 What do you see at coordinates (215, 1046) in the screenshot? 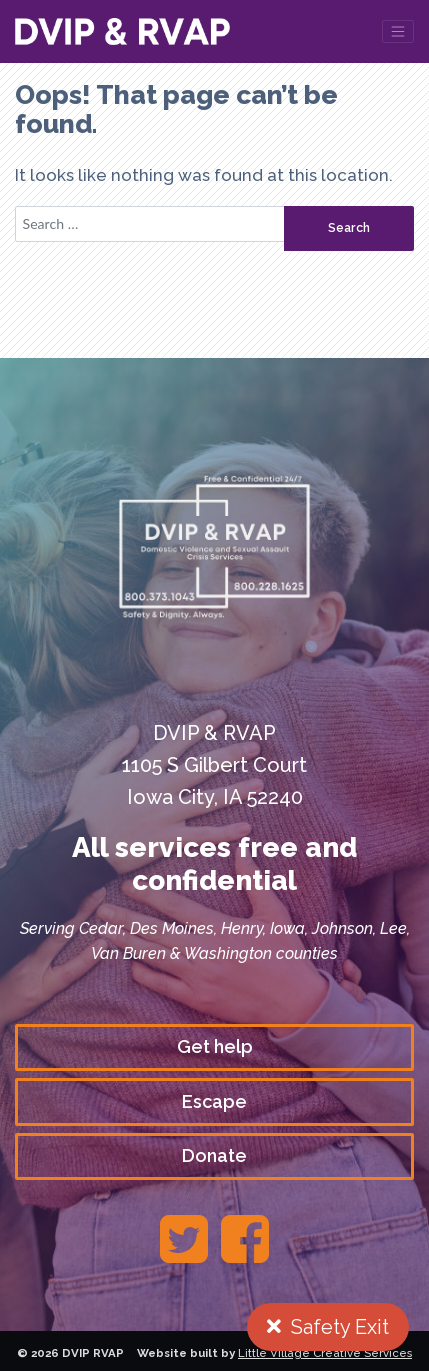
I see `Get help` at bounding box center [215, 1046].